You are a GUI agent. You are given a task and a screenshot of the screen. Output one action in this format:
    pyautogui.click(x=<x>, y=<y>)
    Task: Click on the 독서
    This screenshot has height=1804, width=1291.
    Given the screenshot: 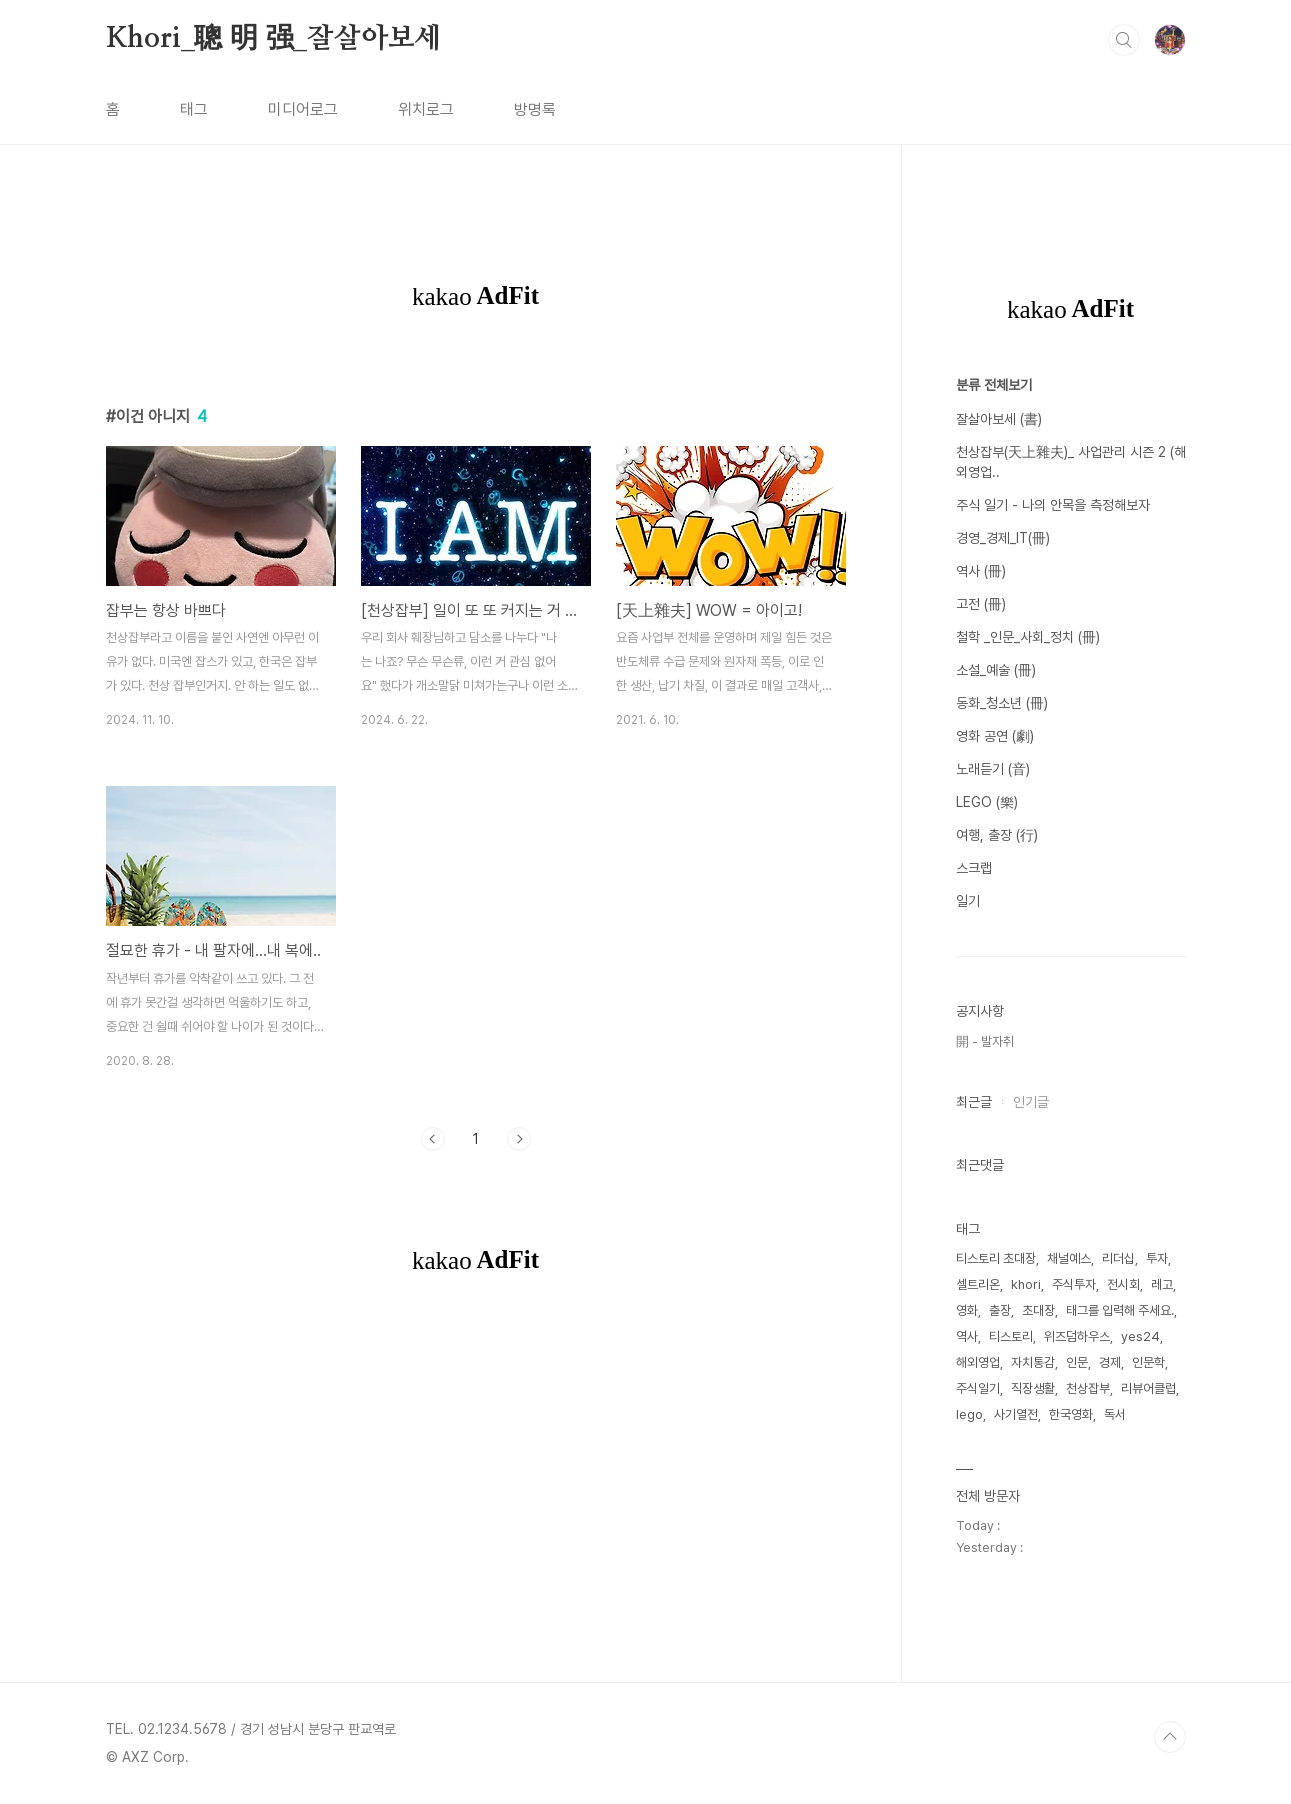 What is the action you would take?
    pyautogui.click(x=1115, y=1414)
    